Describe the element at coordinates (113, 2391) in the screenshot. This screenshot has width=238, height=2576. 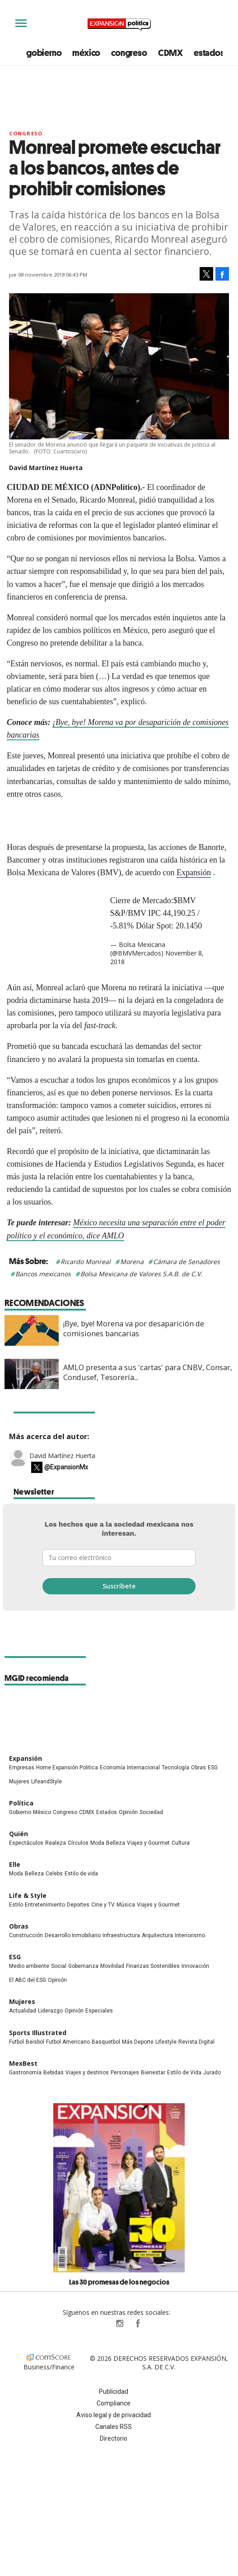
I see `Publicidad` at that location.